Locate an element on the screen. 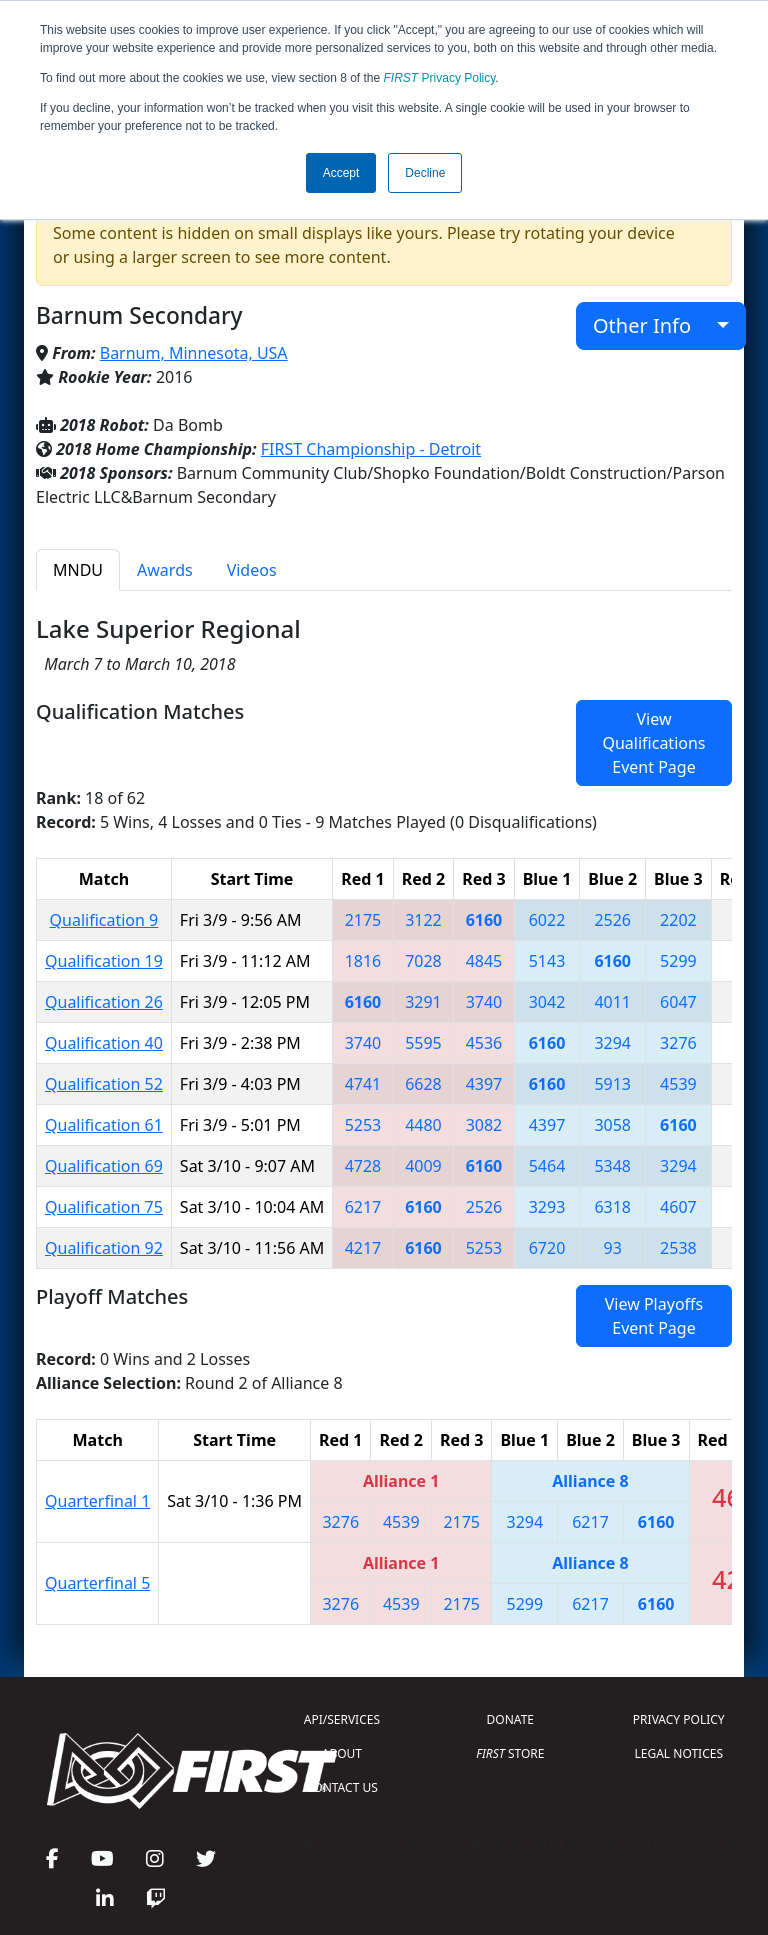 This screenshot has width=768, height=1935. 5253 is located at coordinates (363, 1125).